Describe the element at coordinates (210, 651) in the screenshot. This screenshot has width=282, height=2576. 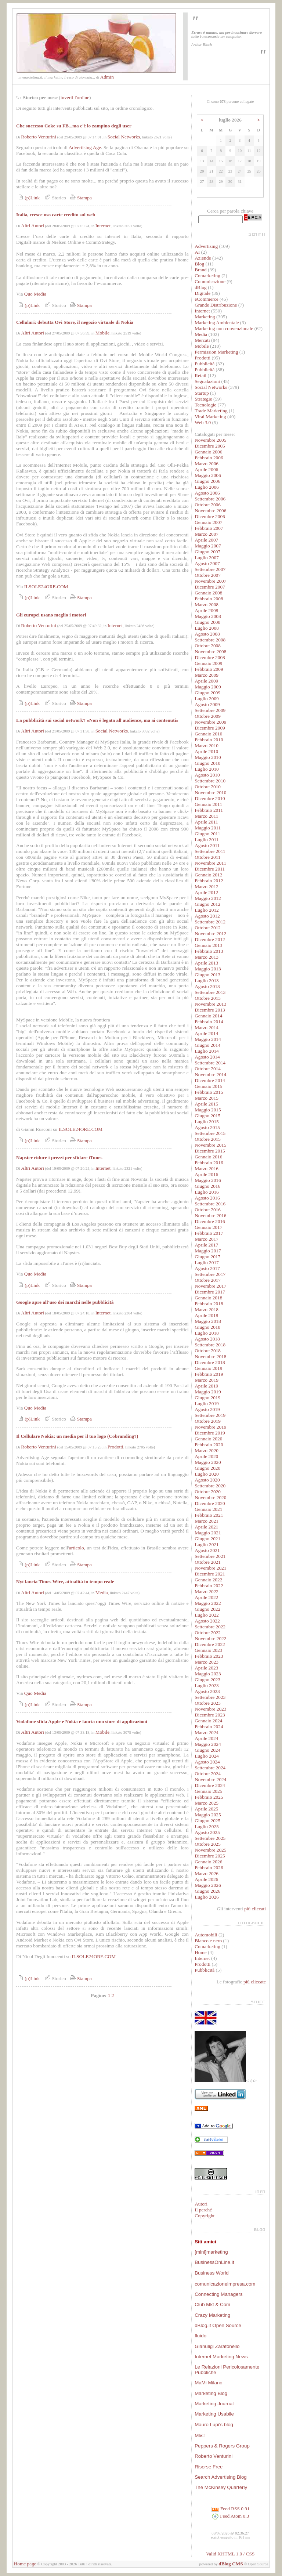
I see `Novembre 2008` at that location.